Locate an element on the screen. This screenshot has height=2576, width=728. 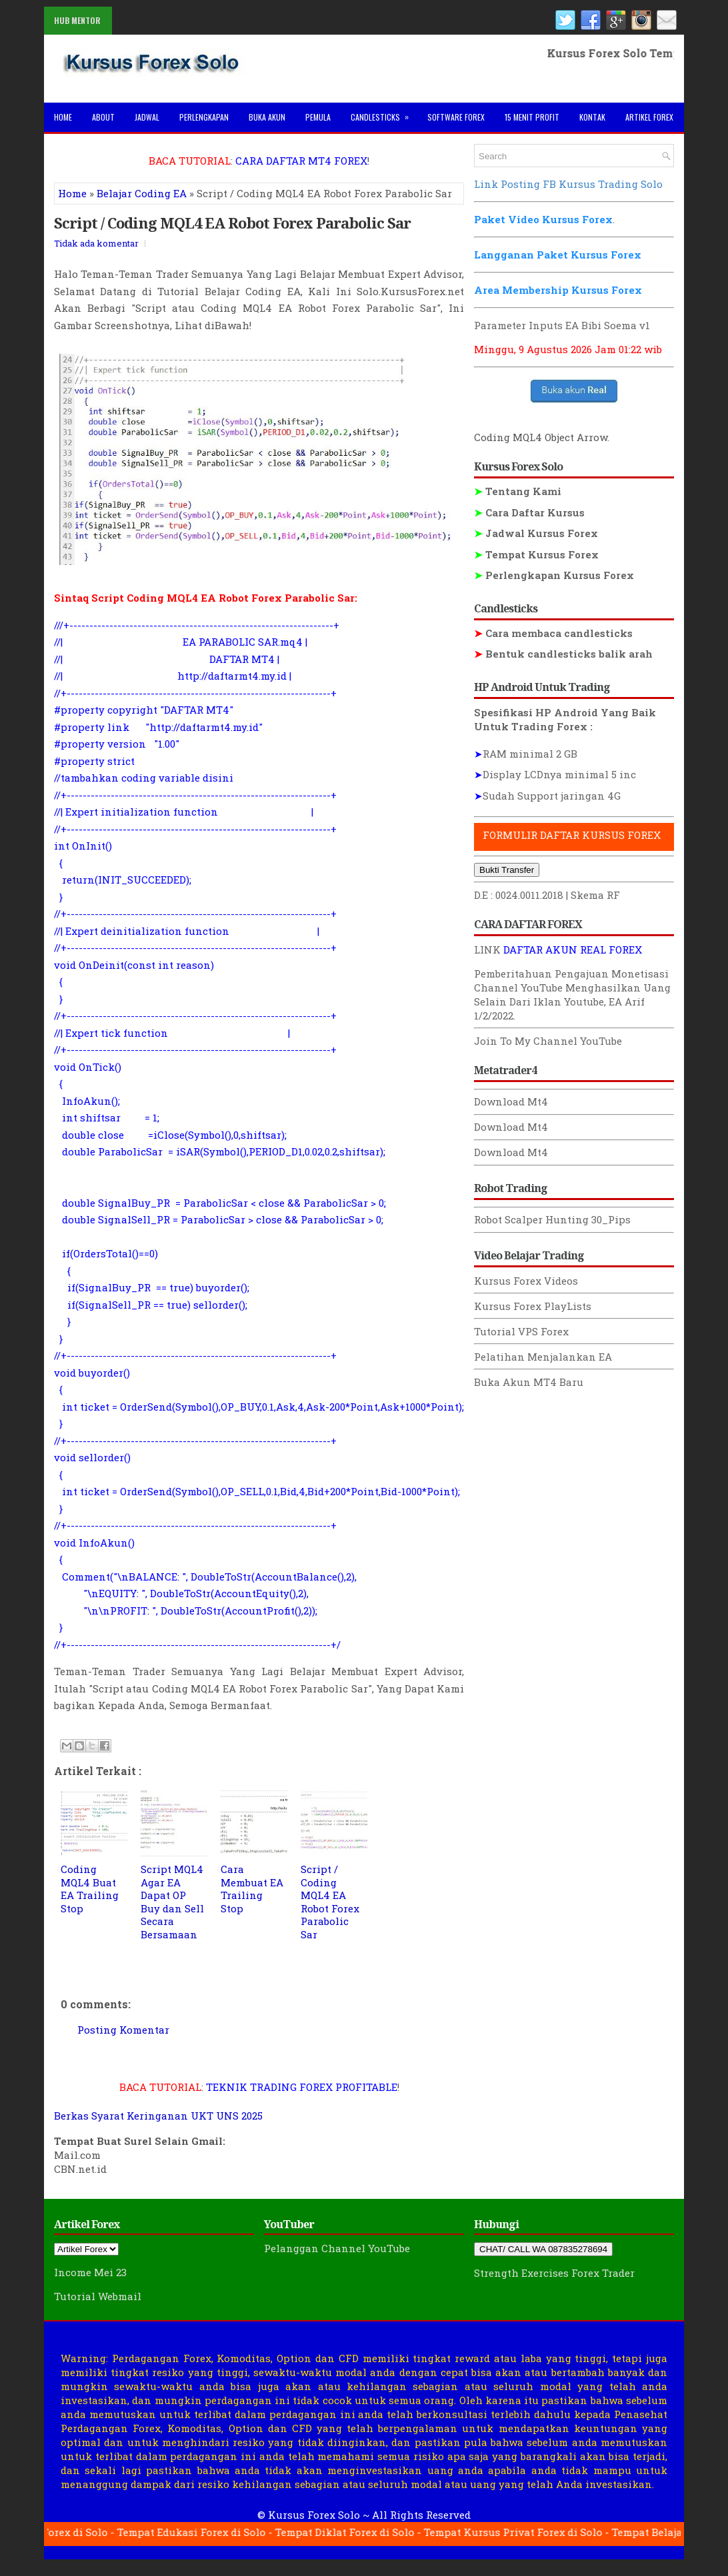
Menghasilkan Uang Selain Dari Iklan Youtube is located at coordinates (572, 994).